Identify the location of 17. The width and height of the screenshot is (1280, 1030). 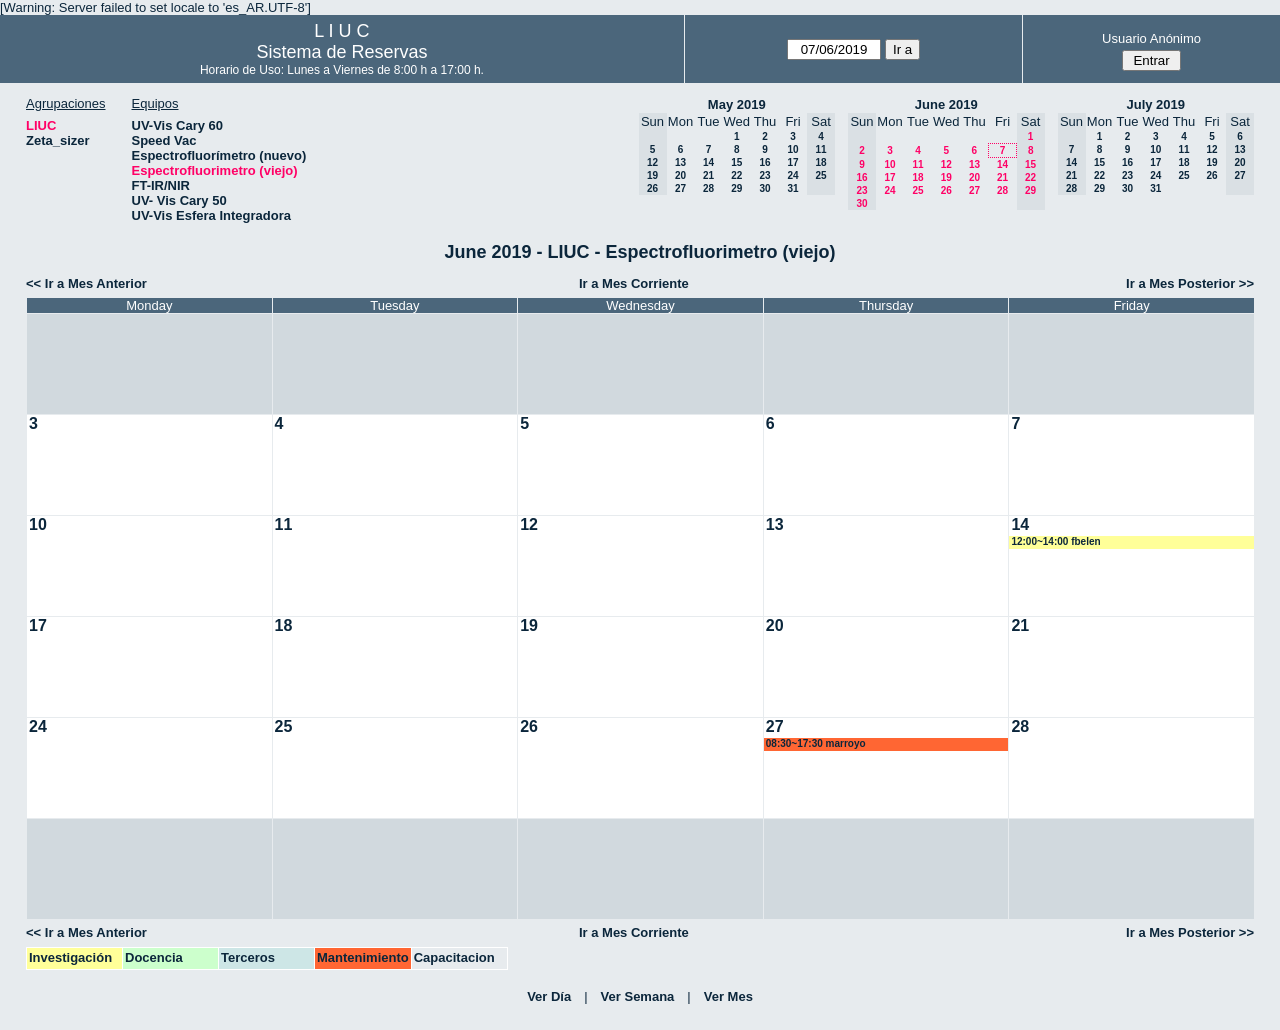
(792, 162).